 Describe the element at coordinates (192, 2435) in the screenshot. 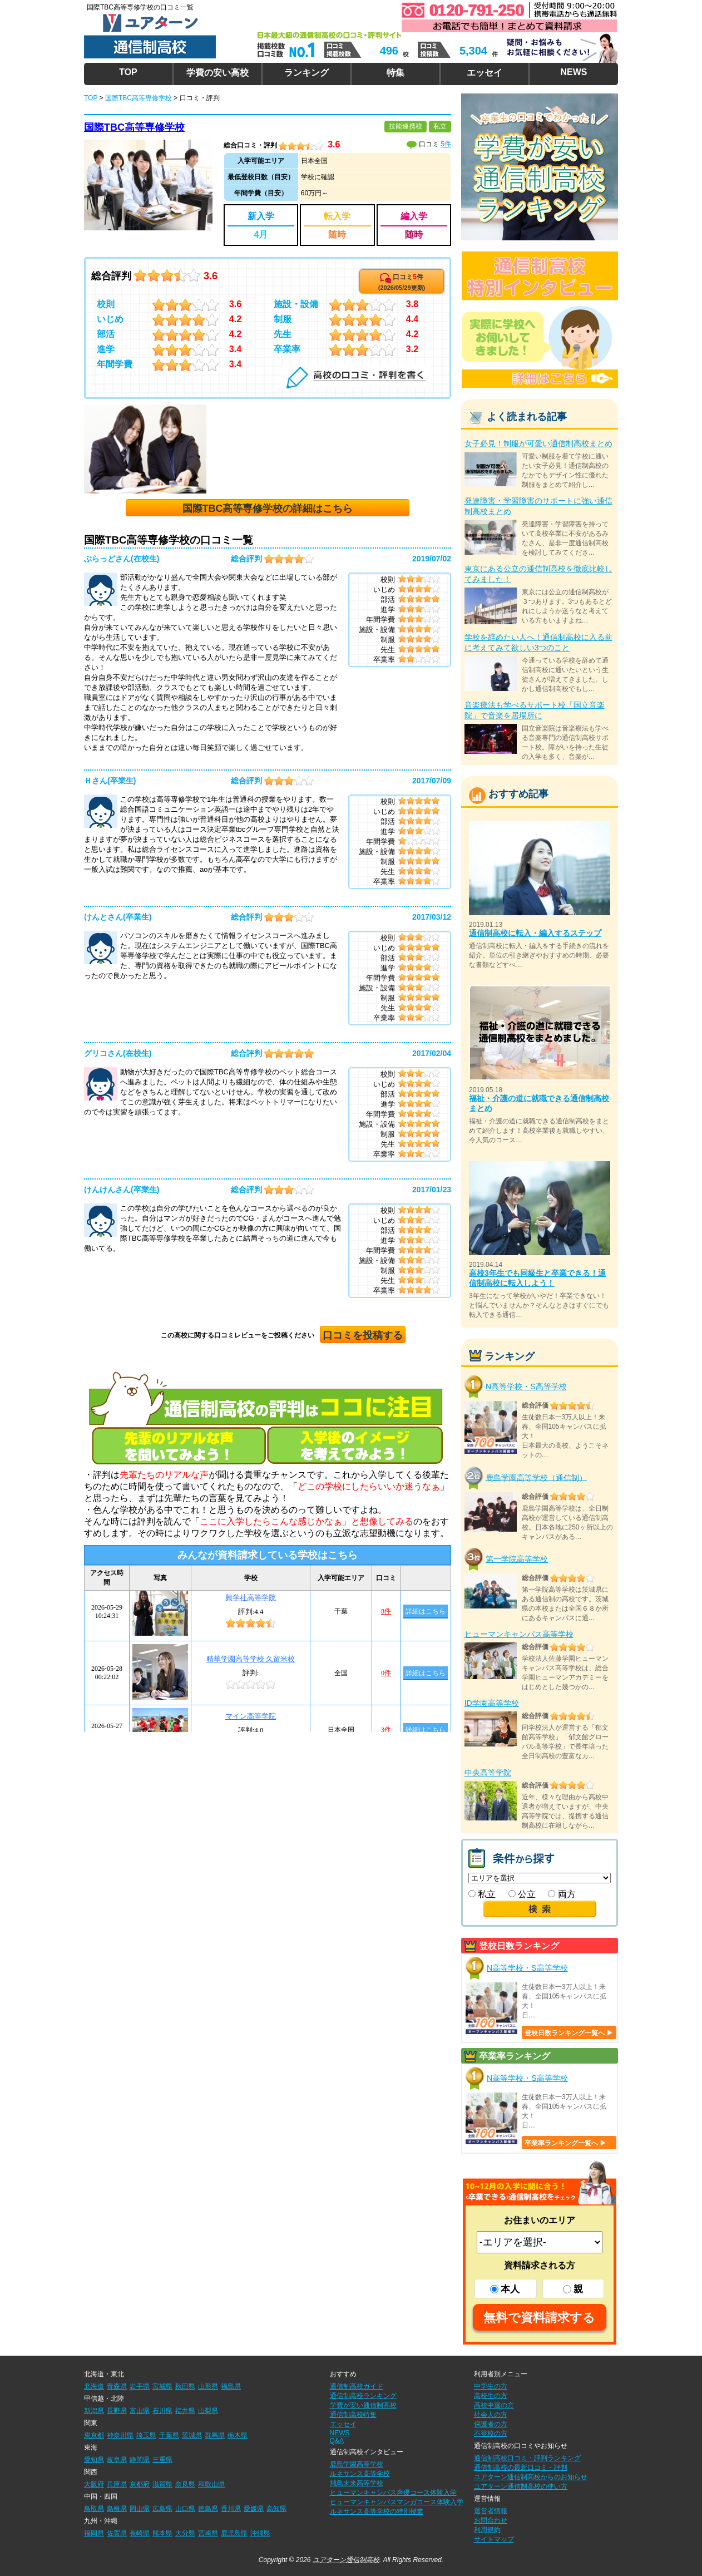

I see `茨城県` at that location.